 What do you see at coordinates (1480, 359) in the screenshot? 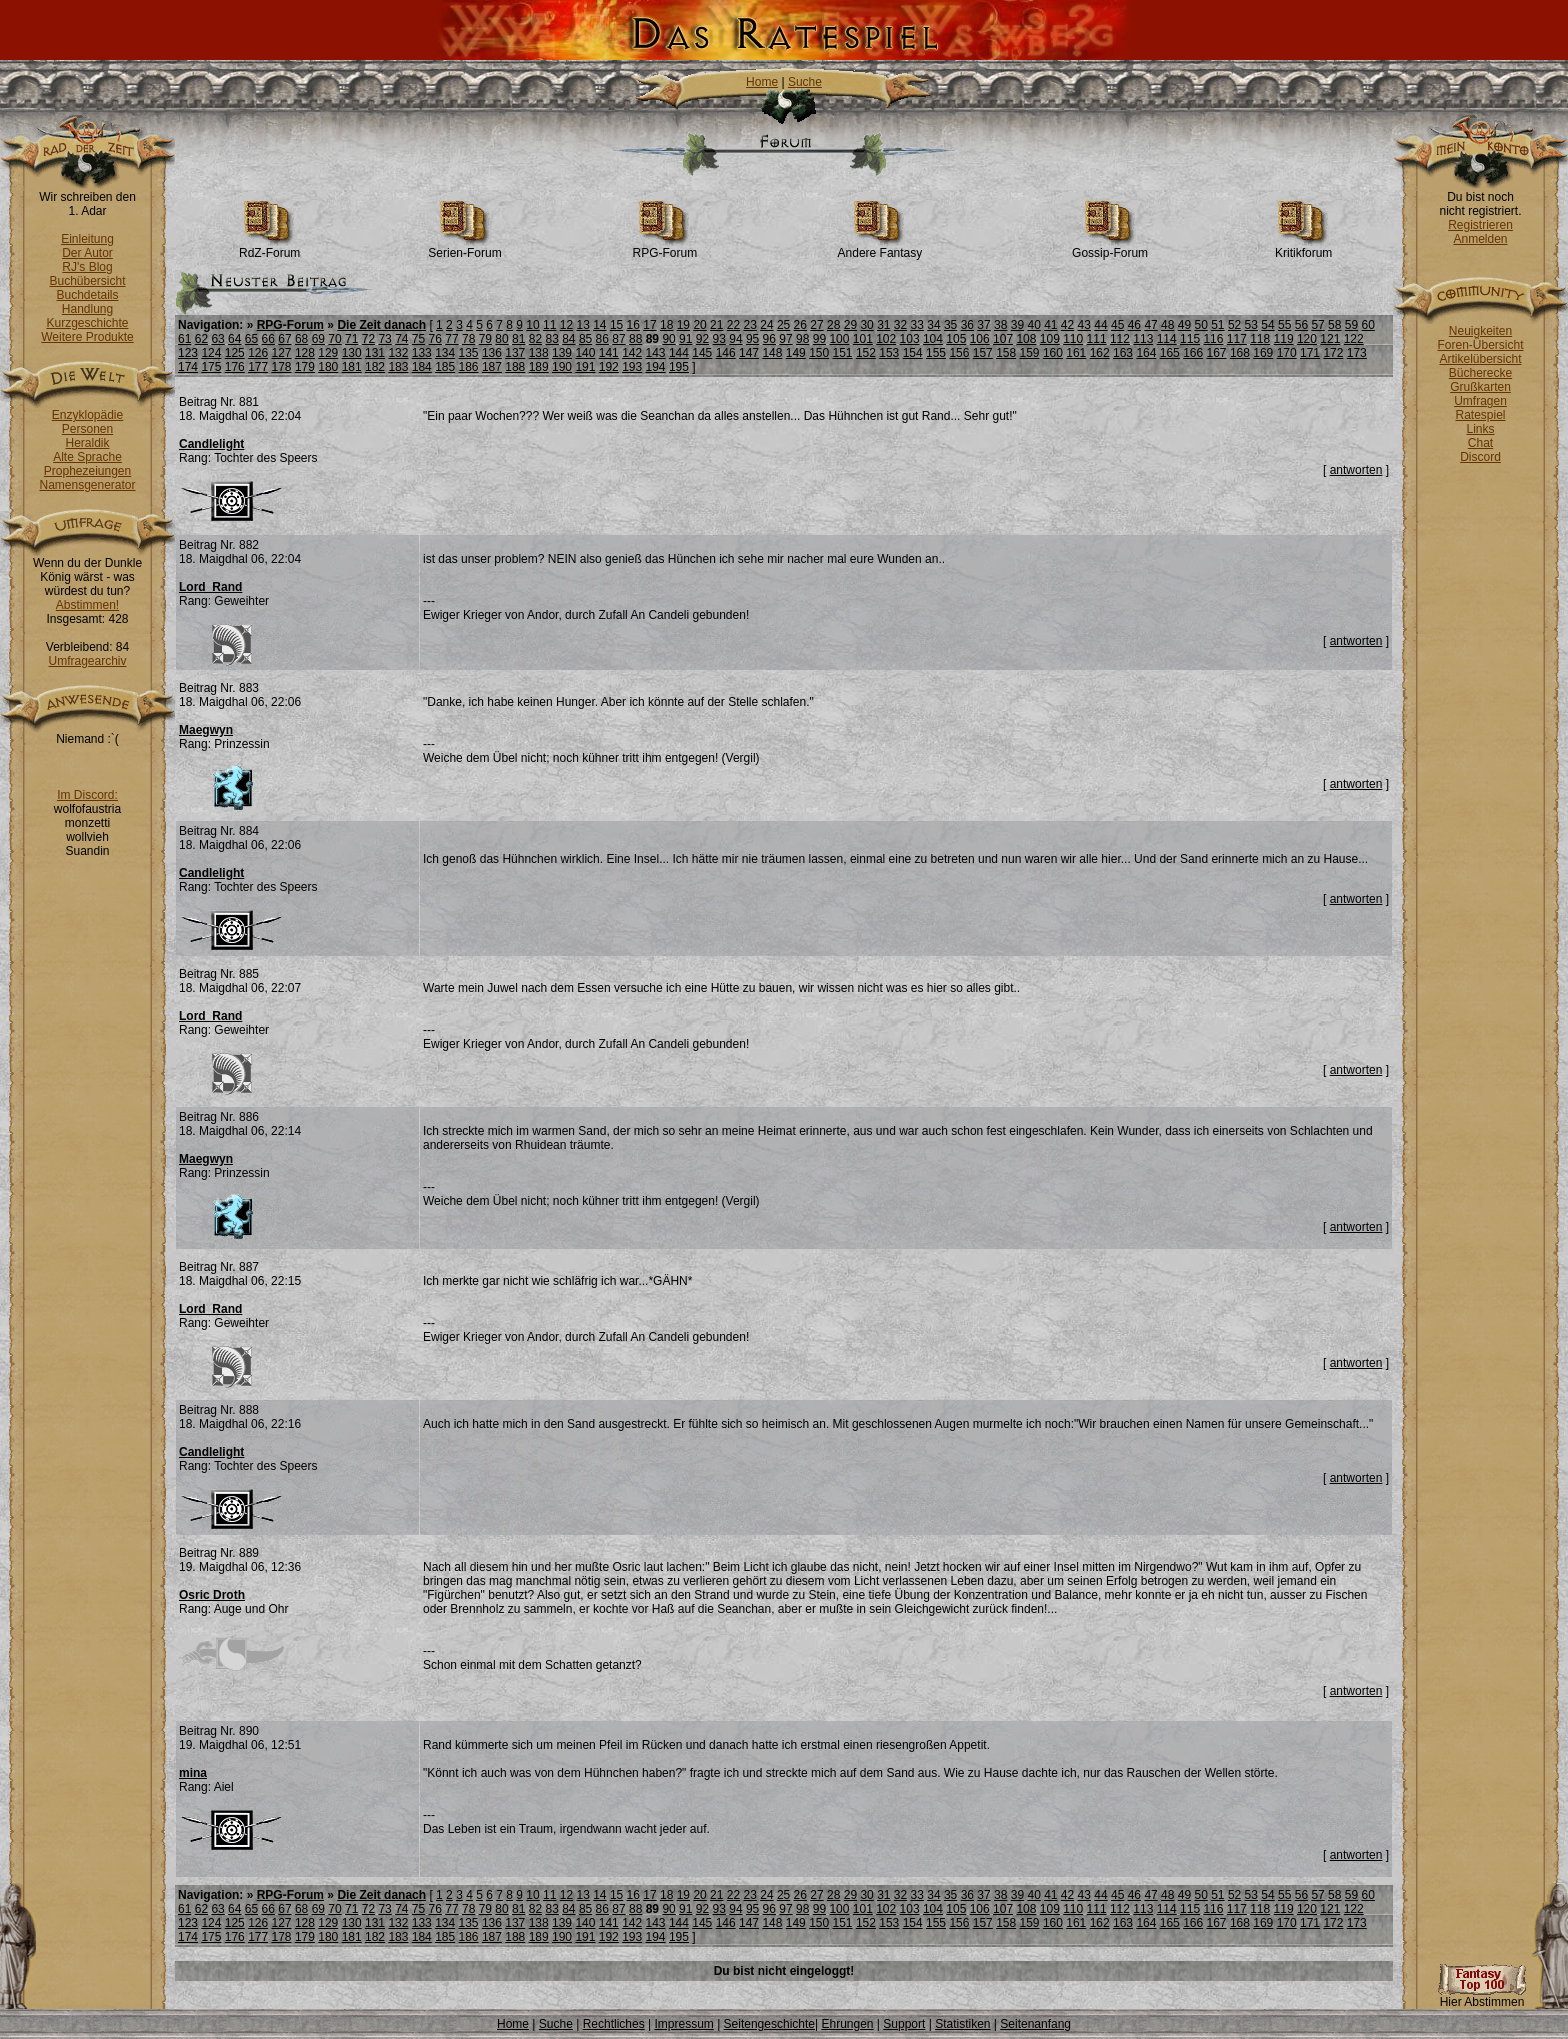
I see `Artikelübersicht` at bounding box center [1480, 359].